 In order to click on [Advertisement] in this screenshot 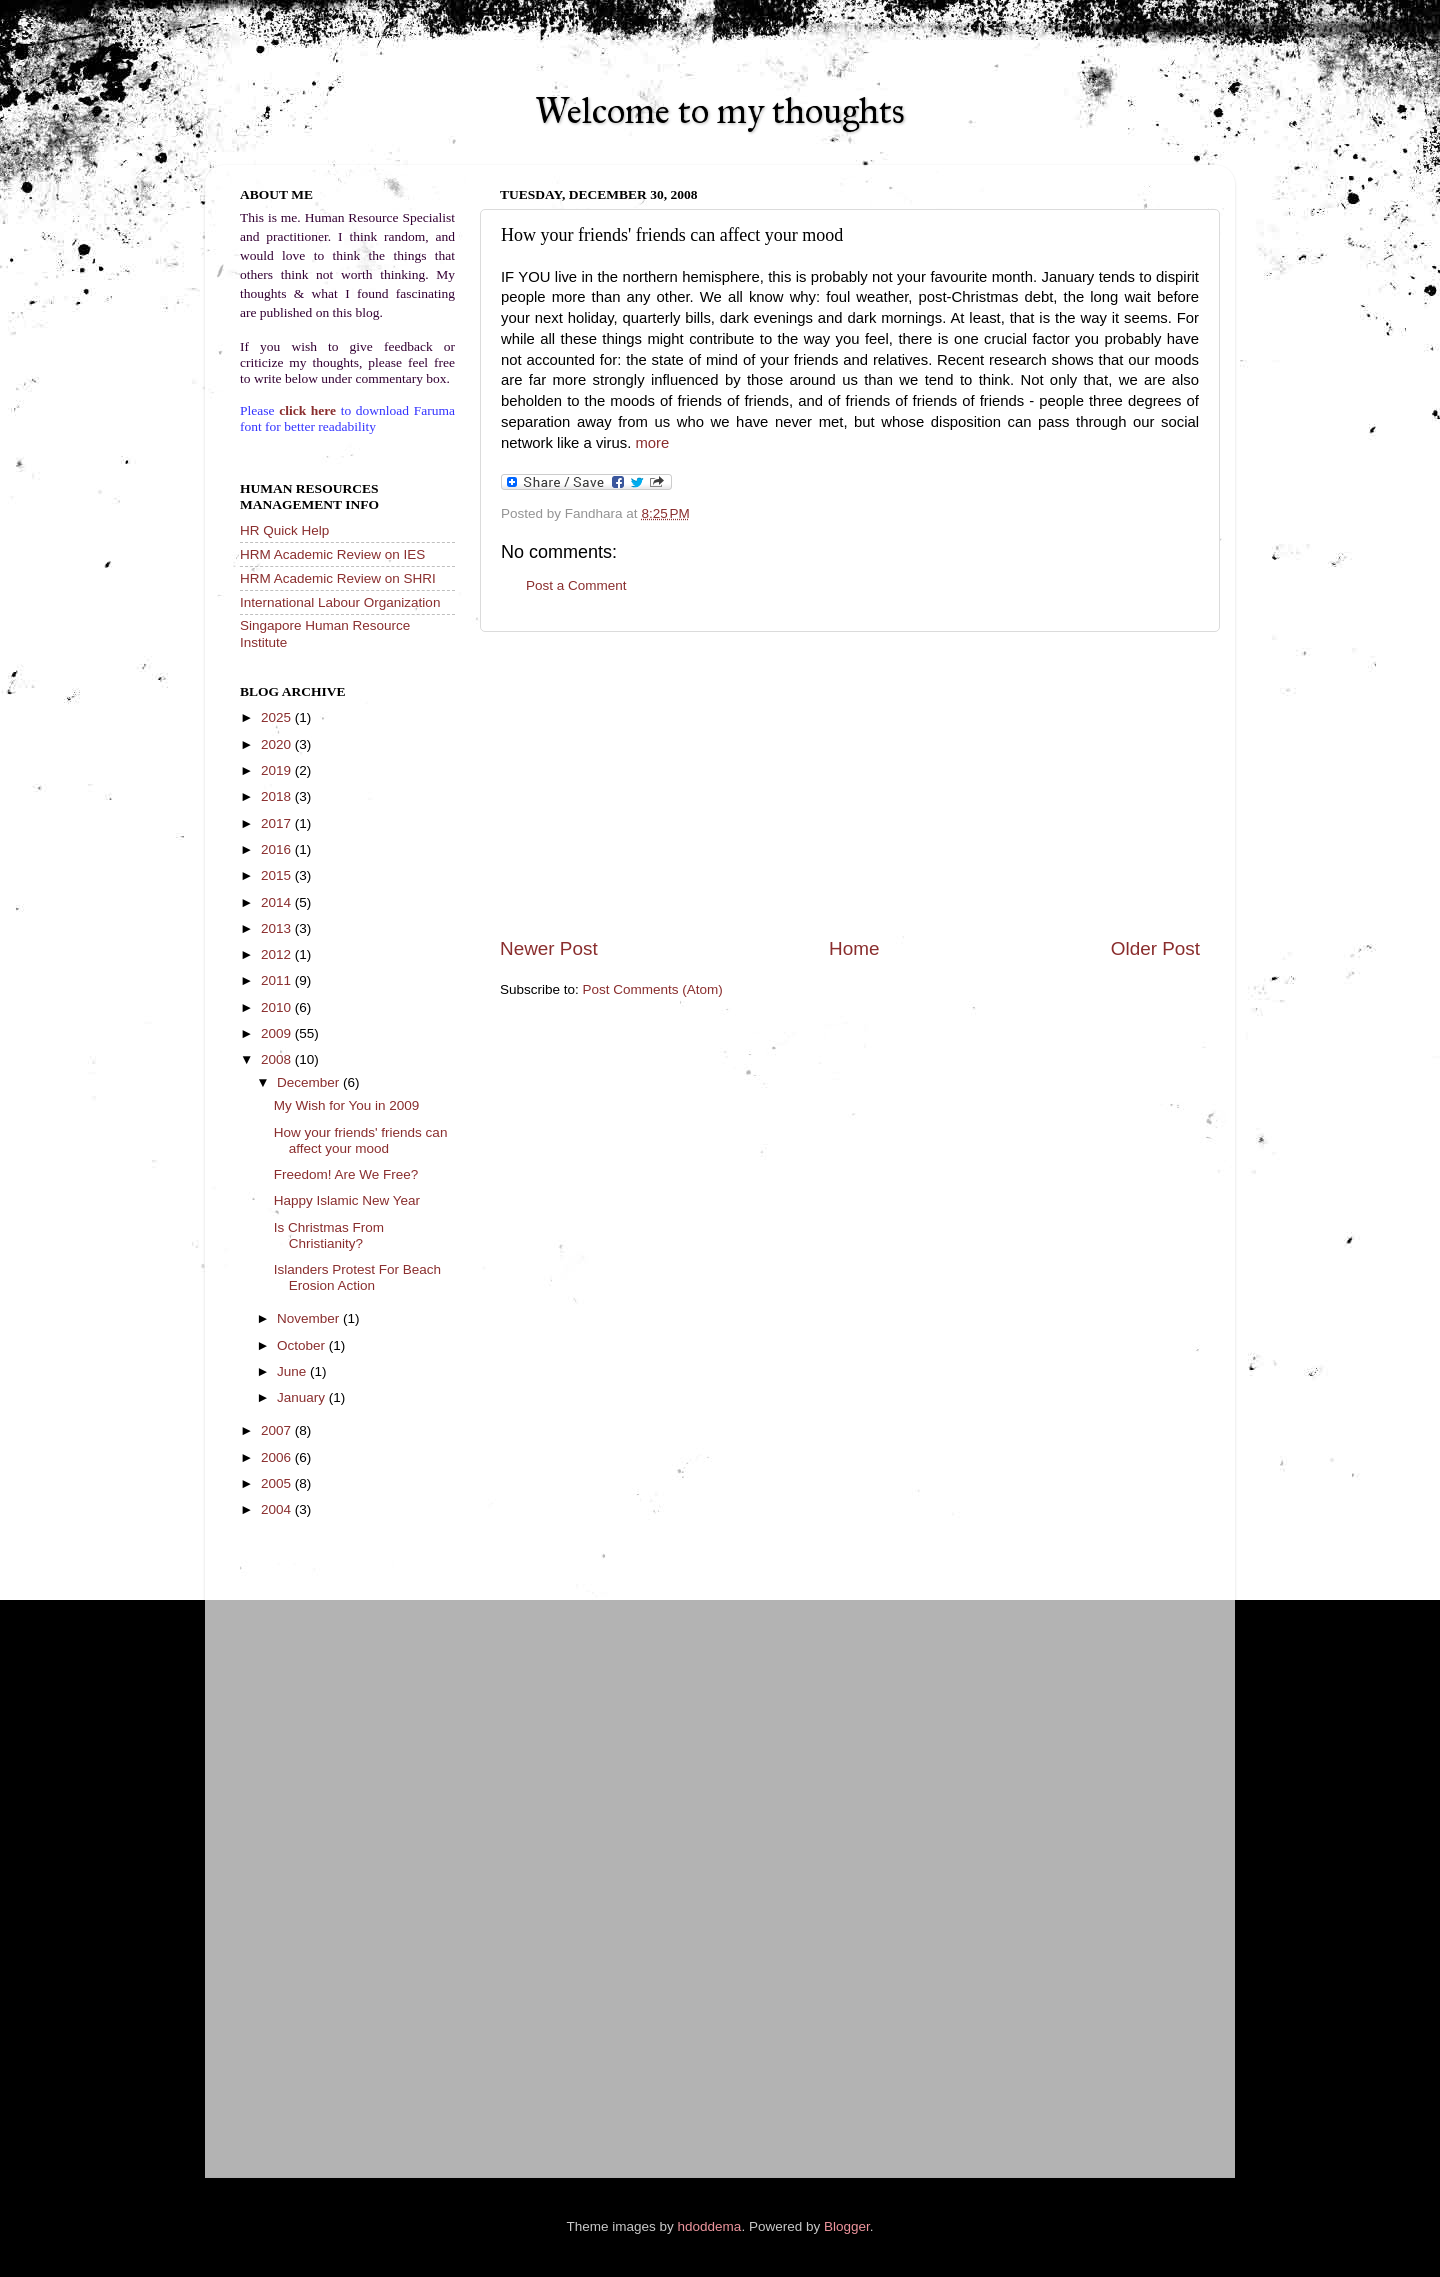, I will do `click(850, 784)`.